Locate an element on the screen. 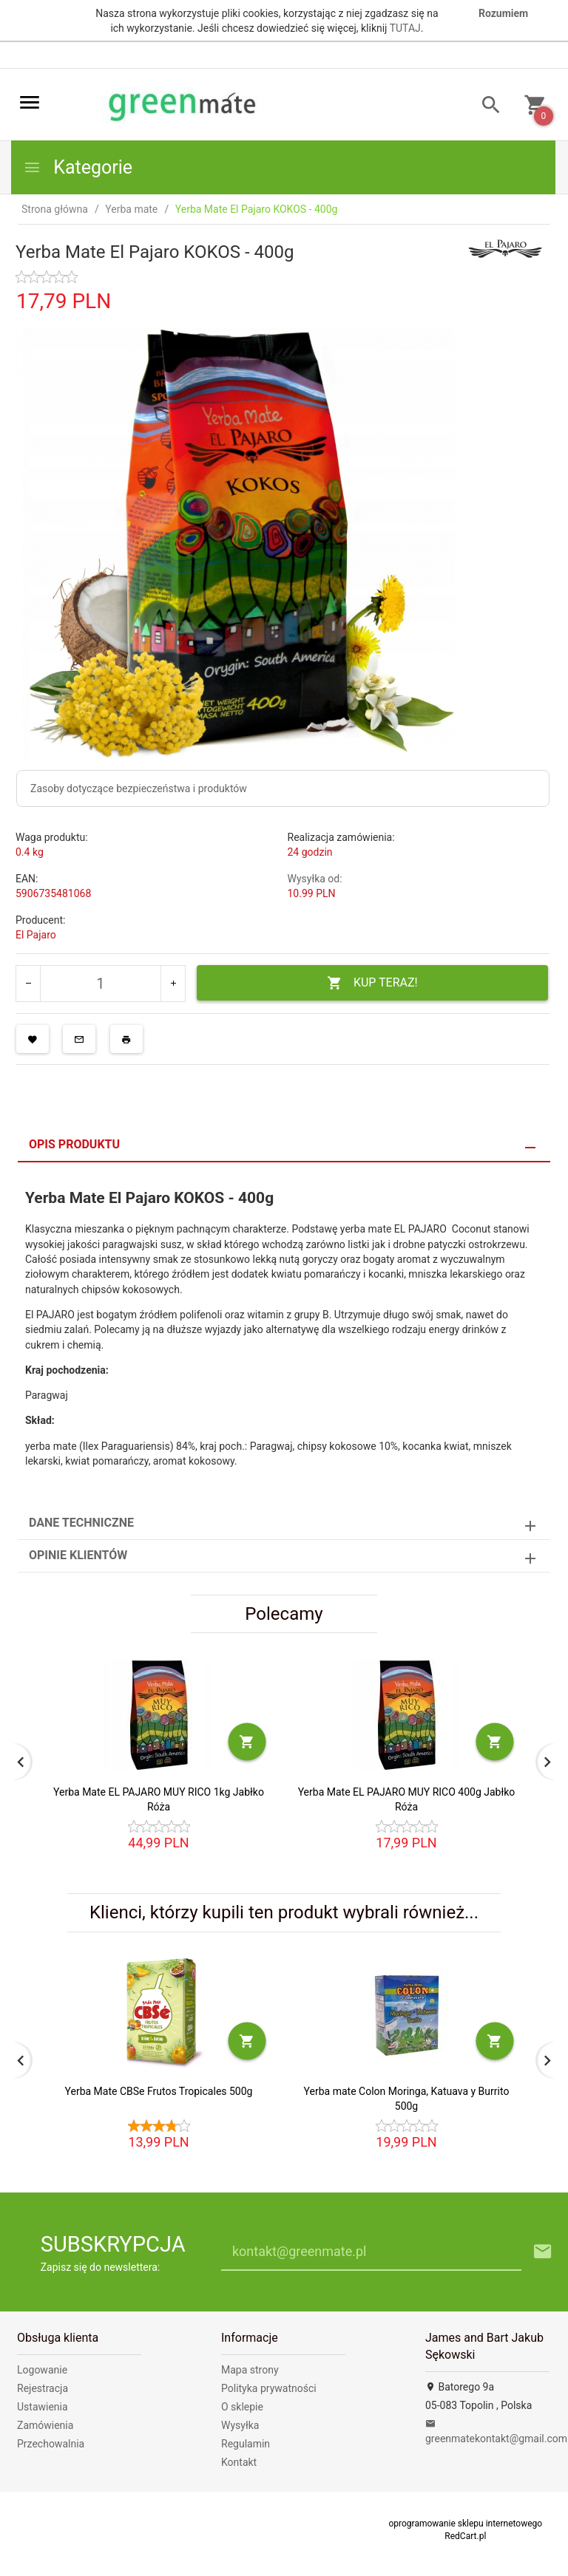  TUTAJ is located at coordinates (405, 28).